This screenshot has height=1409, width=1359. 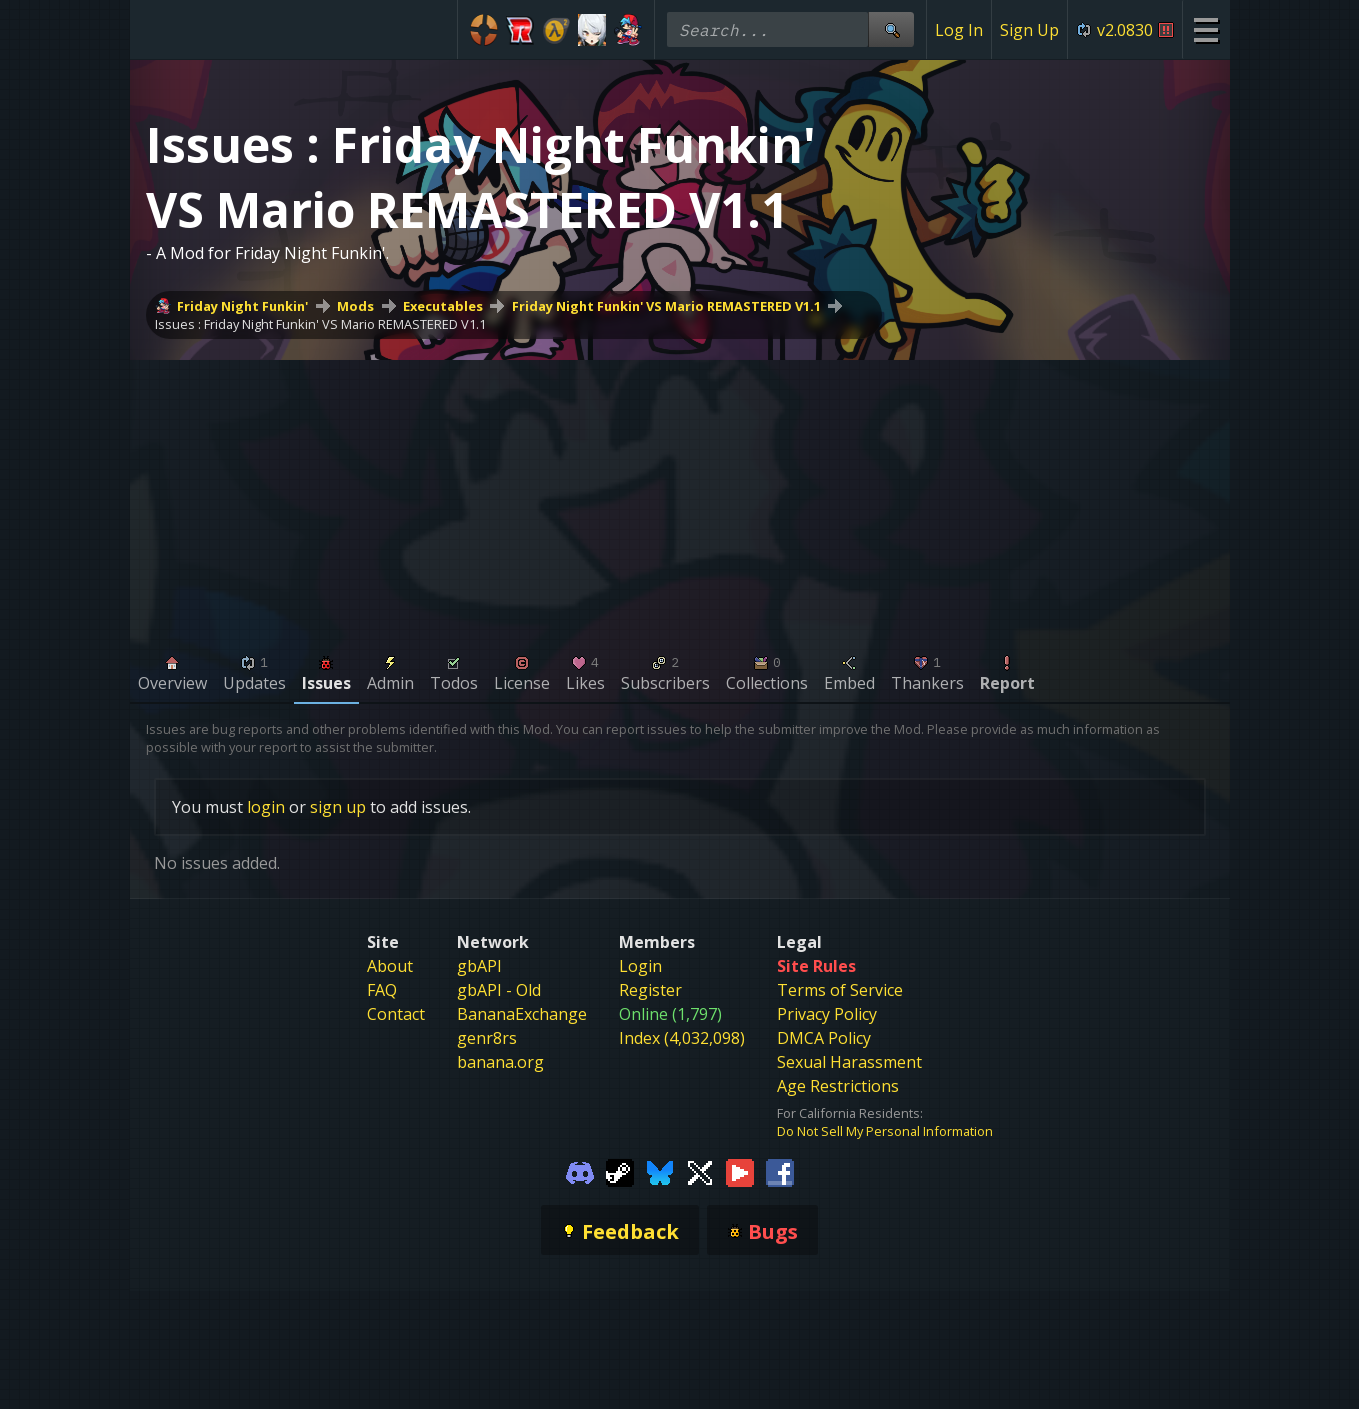 I want to click on Sexual Harassment, so click(x=849, y=1062).